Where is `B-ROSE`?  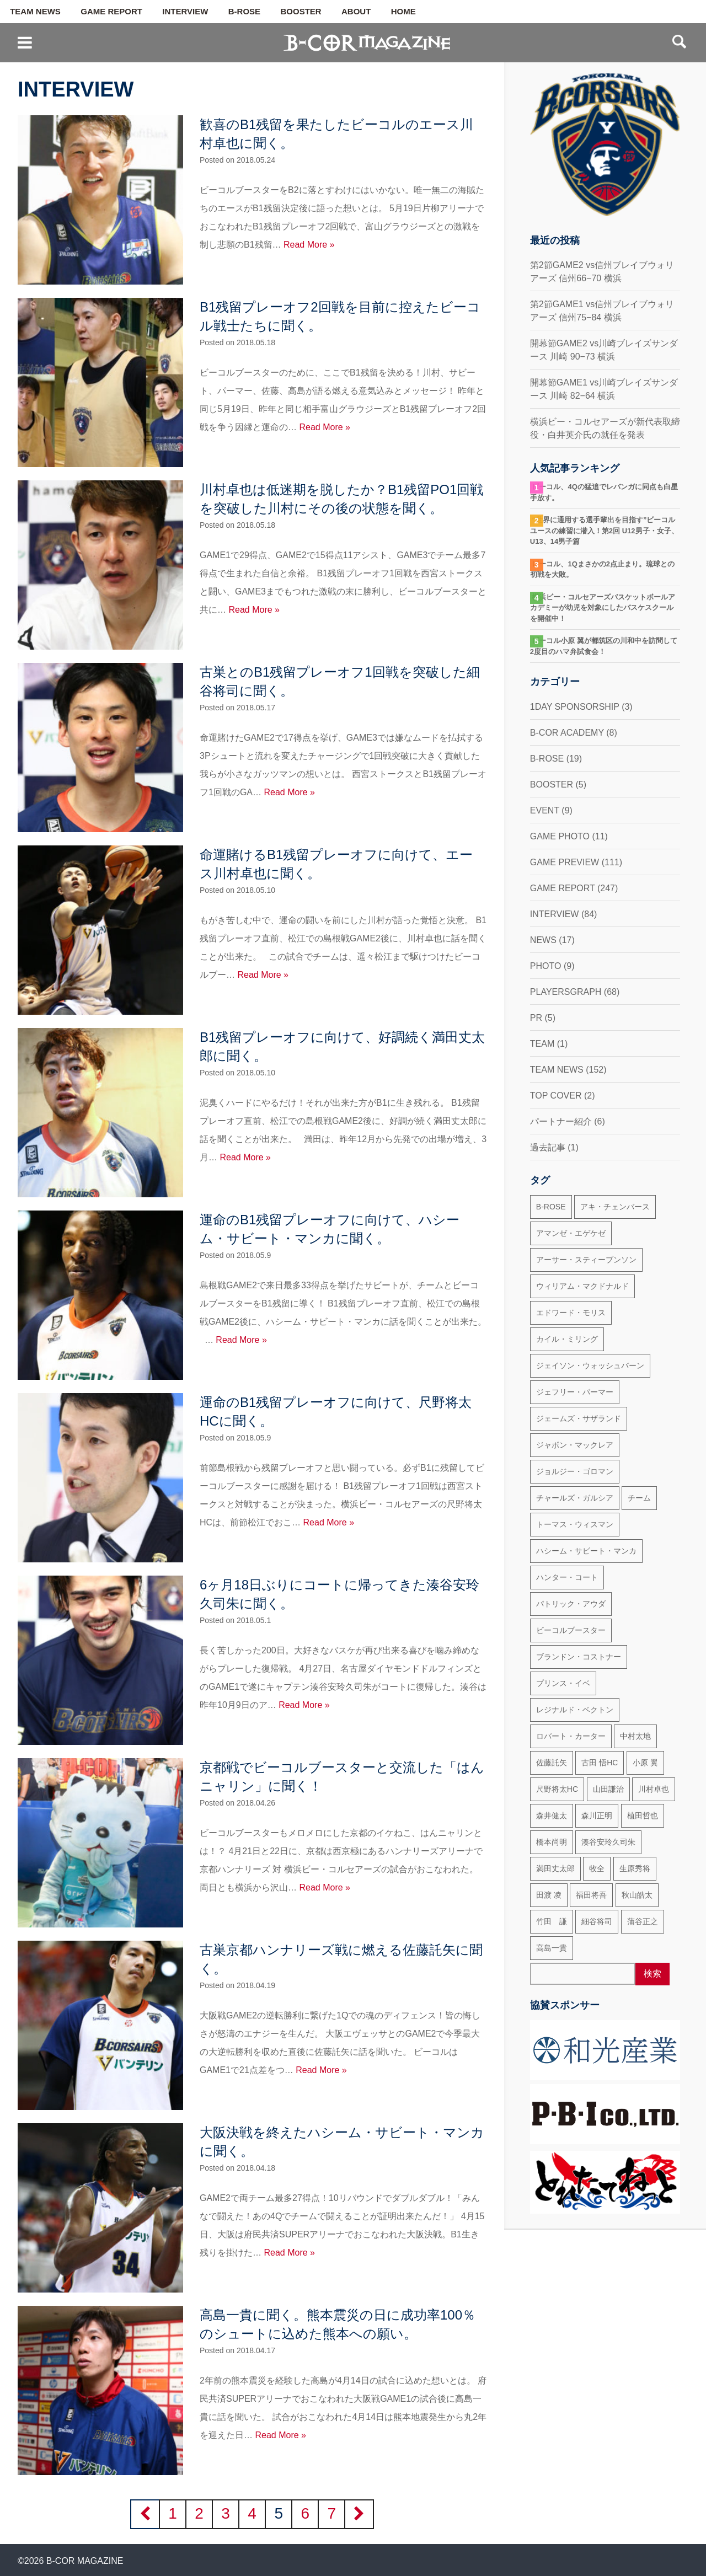 B-ROSE is located at coordinates (244, 11).